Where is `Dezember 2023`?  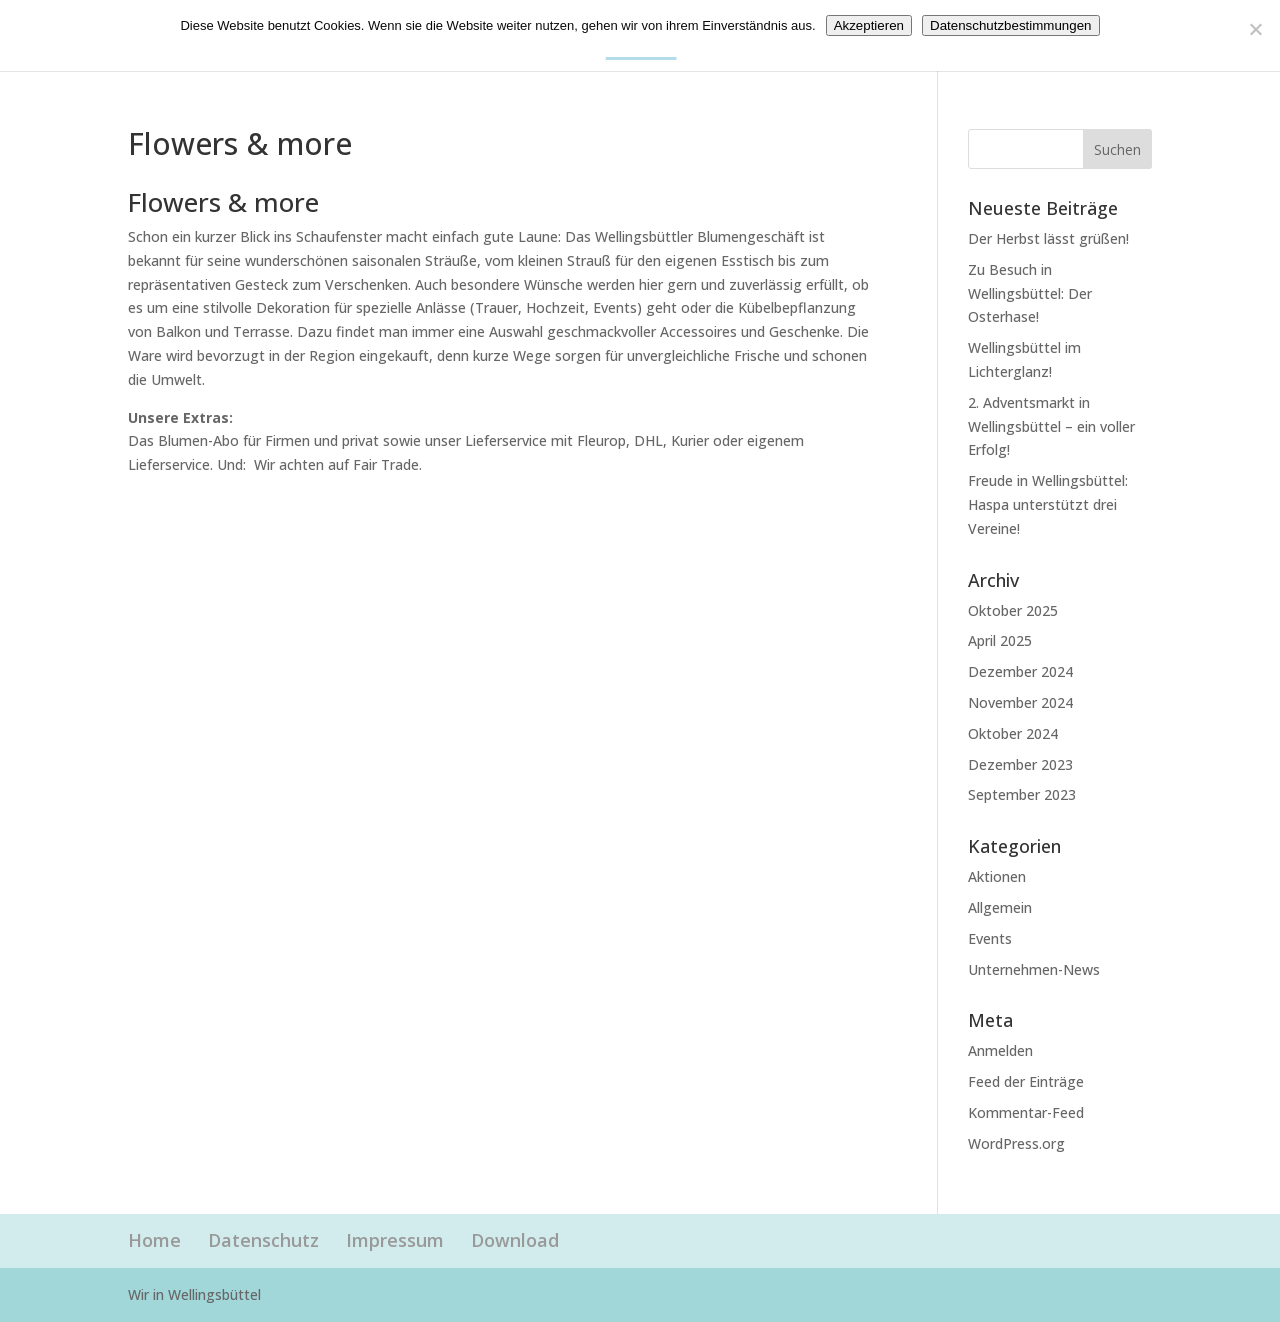 Dezember 2023 is located at coordinates (1020, 764).